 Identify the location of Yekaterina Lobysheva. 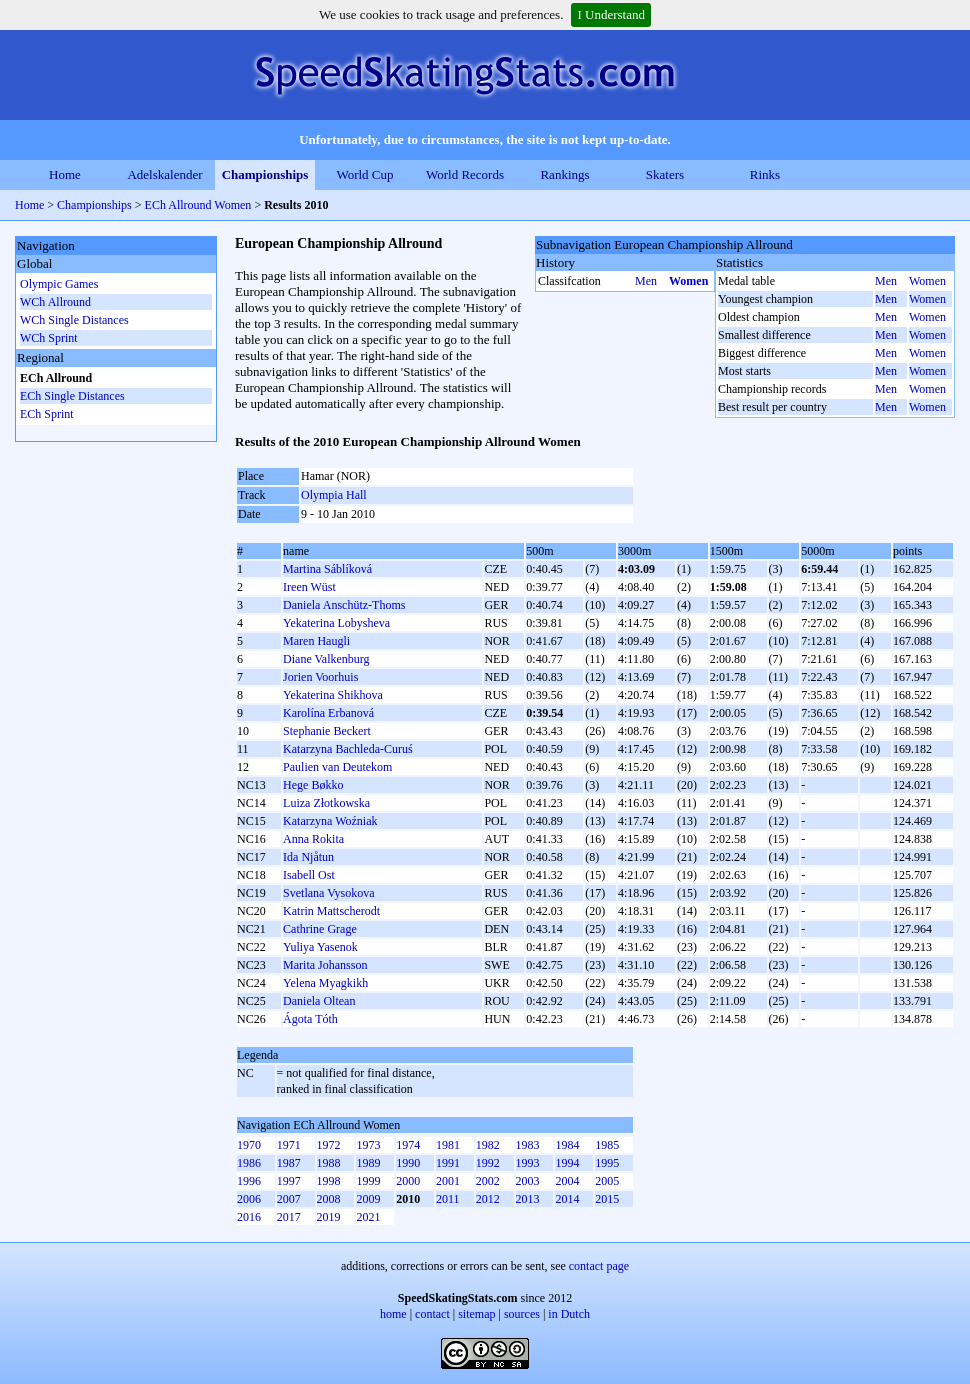
(336, 623).